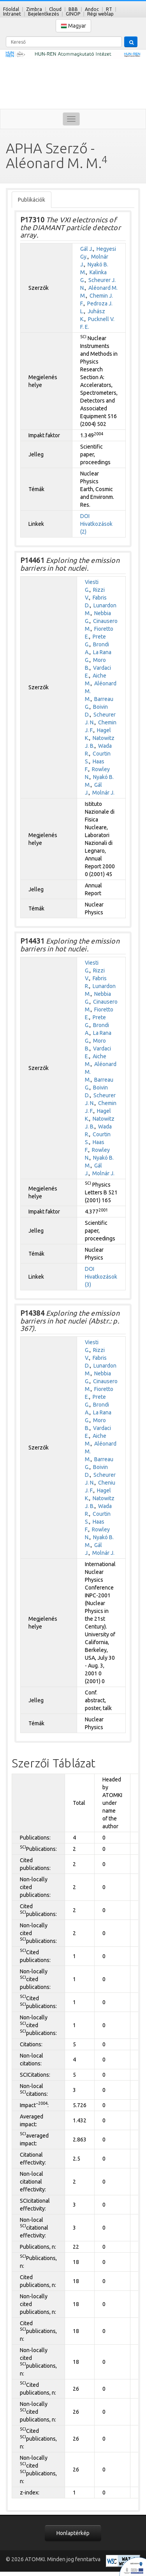 Image resolution: width=146 pixels, height=2576 pixels. Describe the element at coordinates (73, 13) in the screenshot. I see `GINOP` at that location.